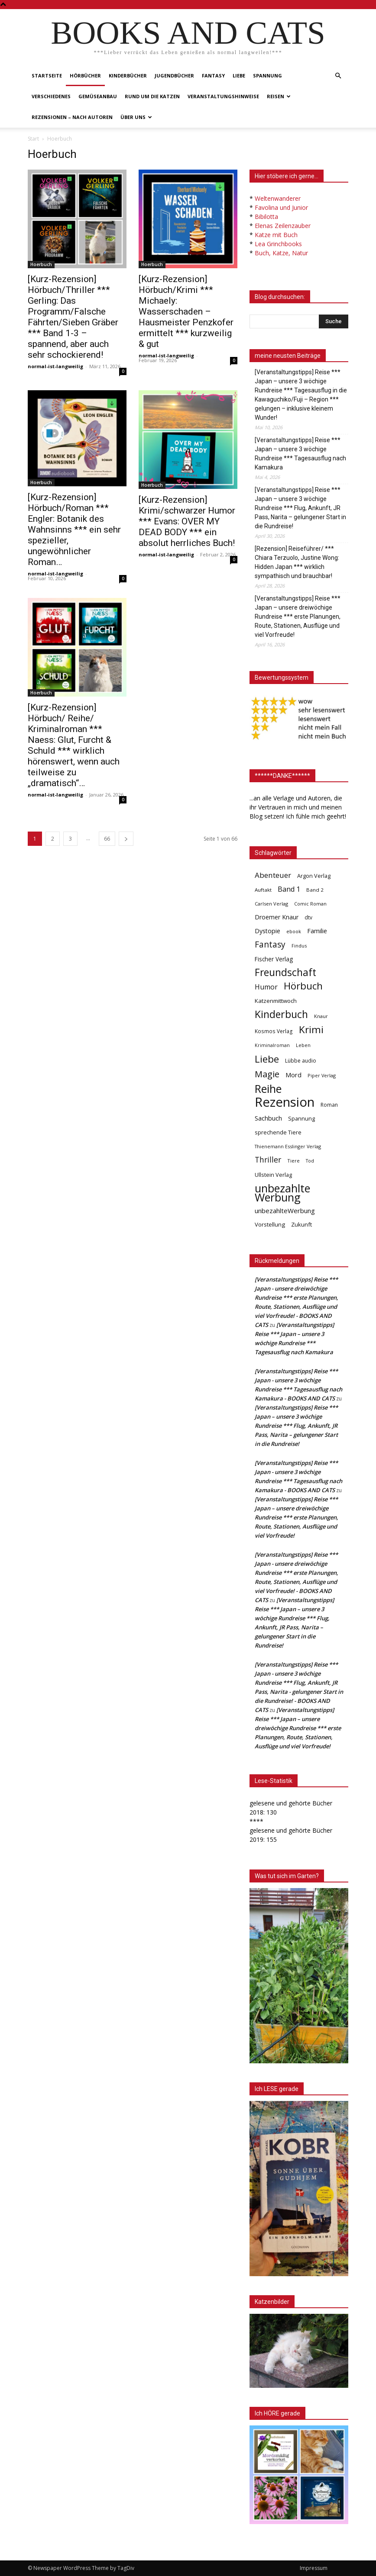 Image resolution: width=376 pixels, height=2576 pixels. What do you see at coordinates (274, 959) in the screenshot?
I see `Fischer Verlag [Fischer Verlag (57 Einträge)]` at bounding box center [274, 959].